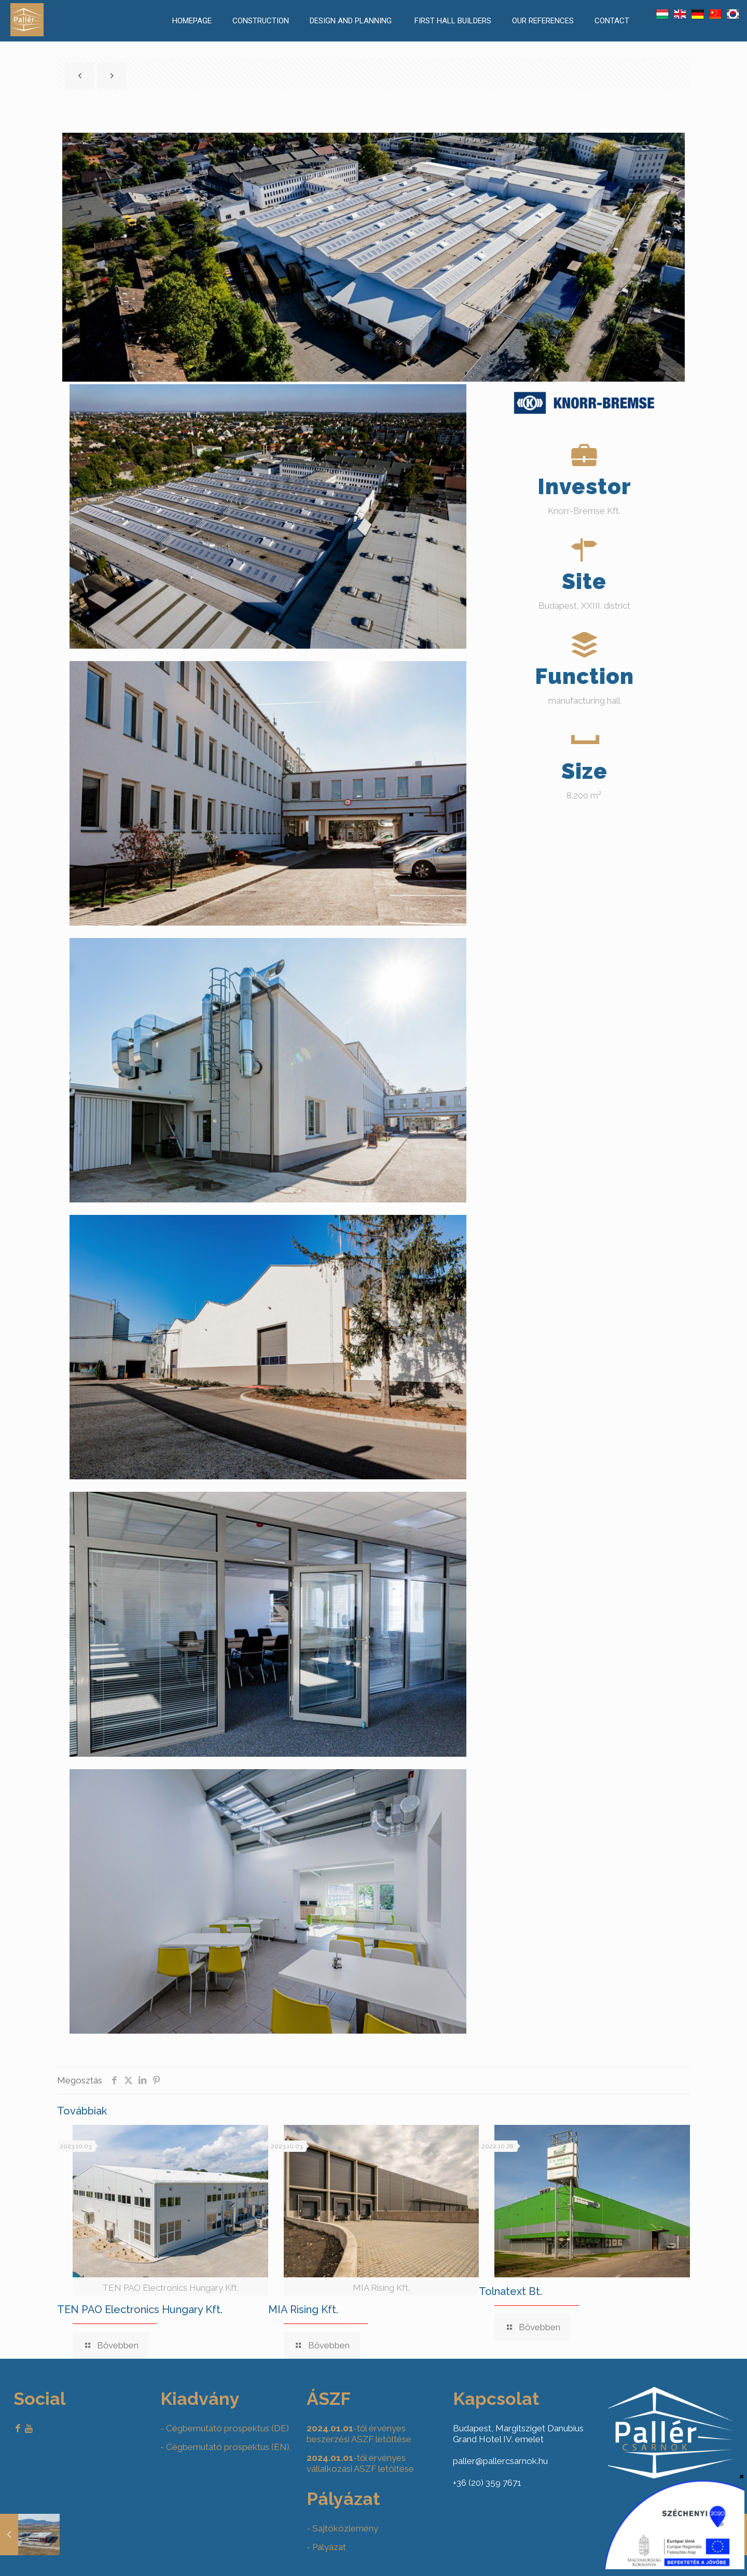 Image resolution: width=747 pixels, height=2576 pixels. Describe the element at coordinates (360, 2463) in the screenshot. I see `-től érvényes vállalkozási ASZF letöltése` at that location.